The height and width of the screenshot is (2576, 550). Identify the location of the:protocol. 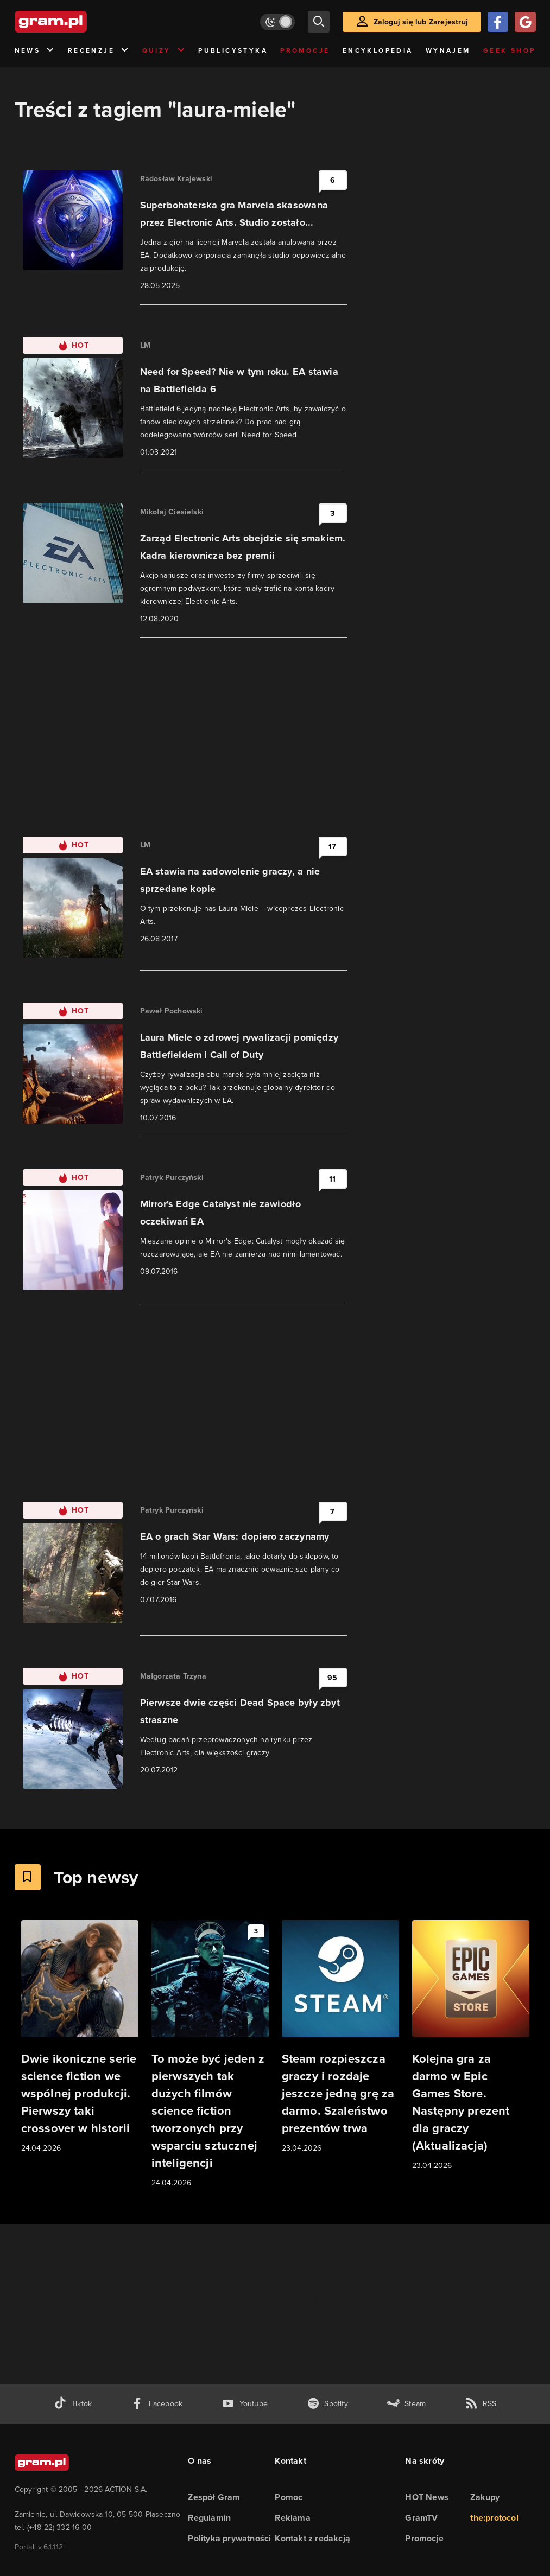
(494, 2517).